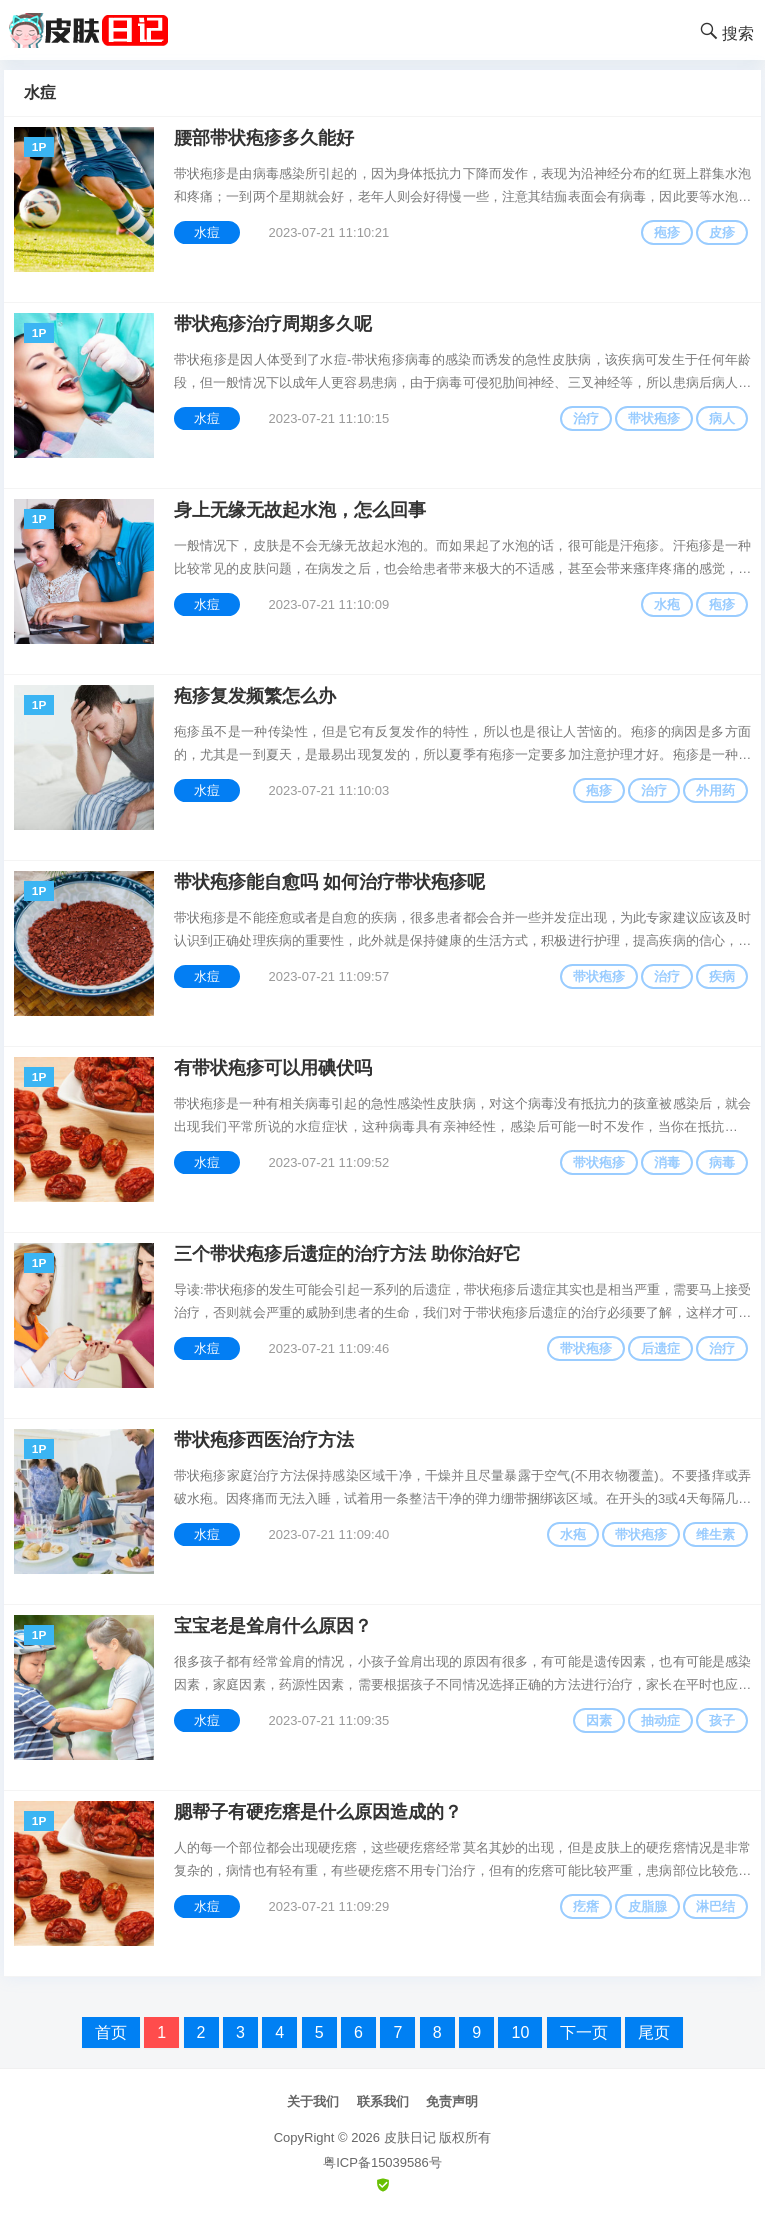 This screenshot has height=2222, width=765. What do you see at coordinates (584, 2032) in the screenshot?
I see `下一页` at bounding box center [584, 2032].